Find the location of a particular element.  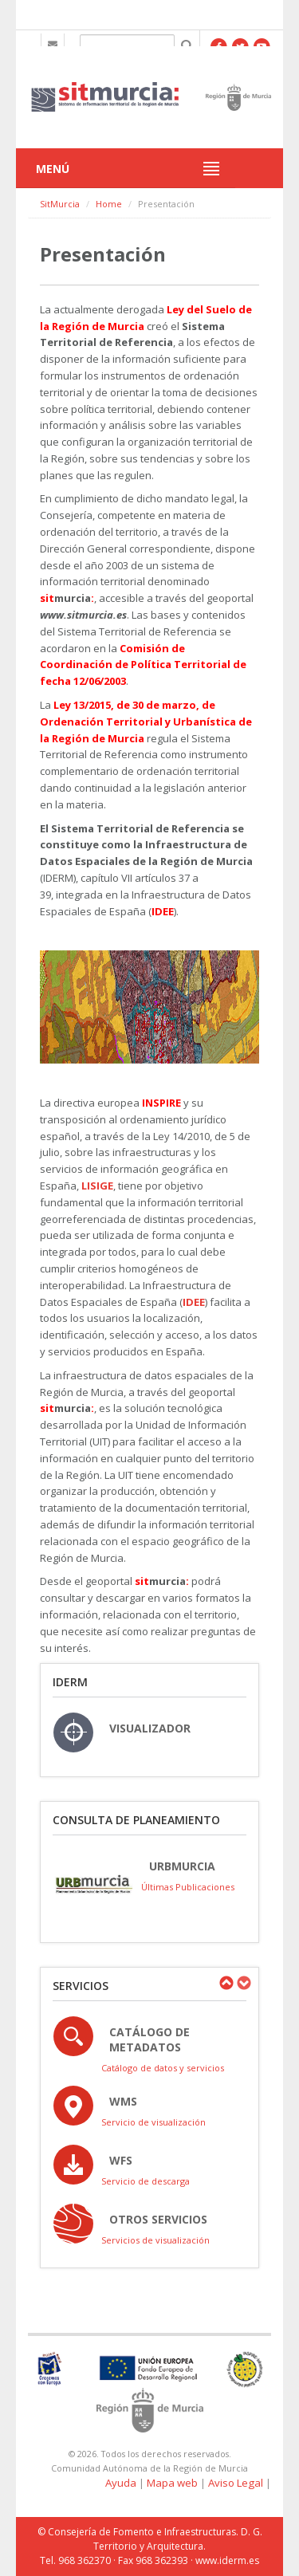

SitMurcia is located at coordinates (60, 204).